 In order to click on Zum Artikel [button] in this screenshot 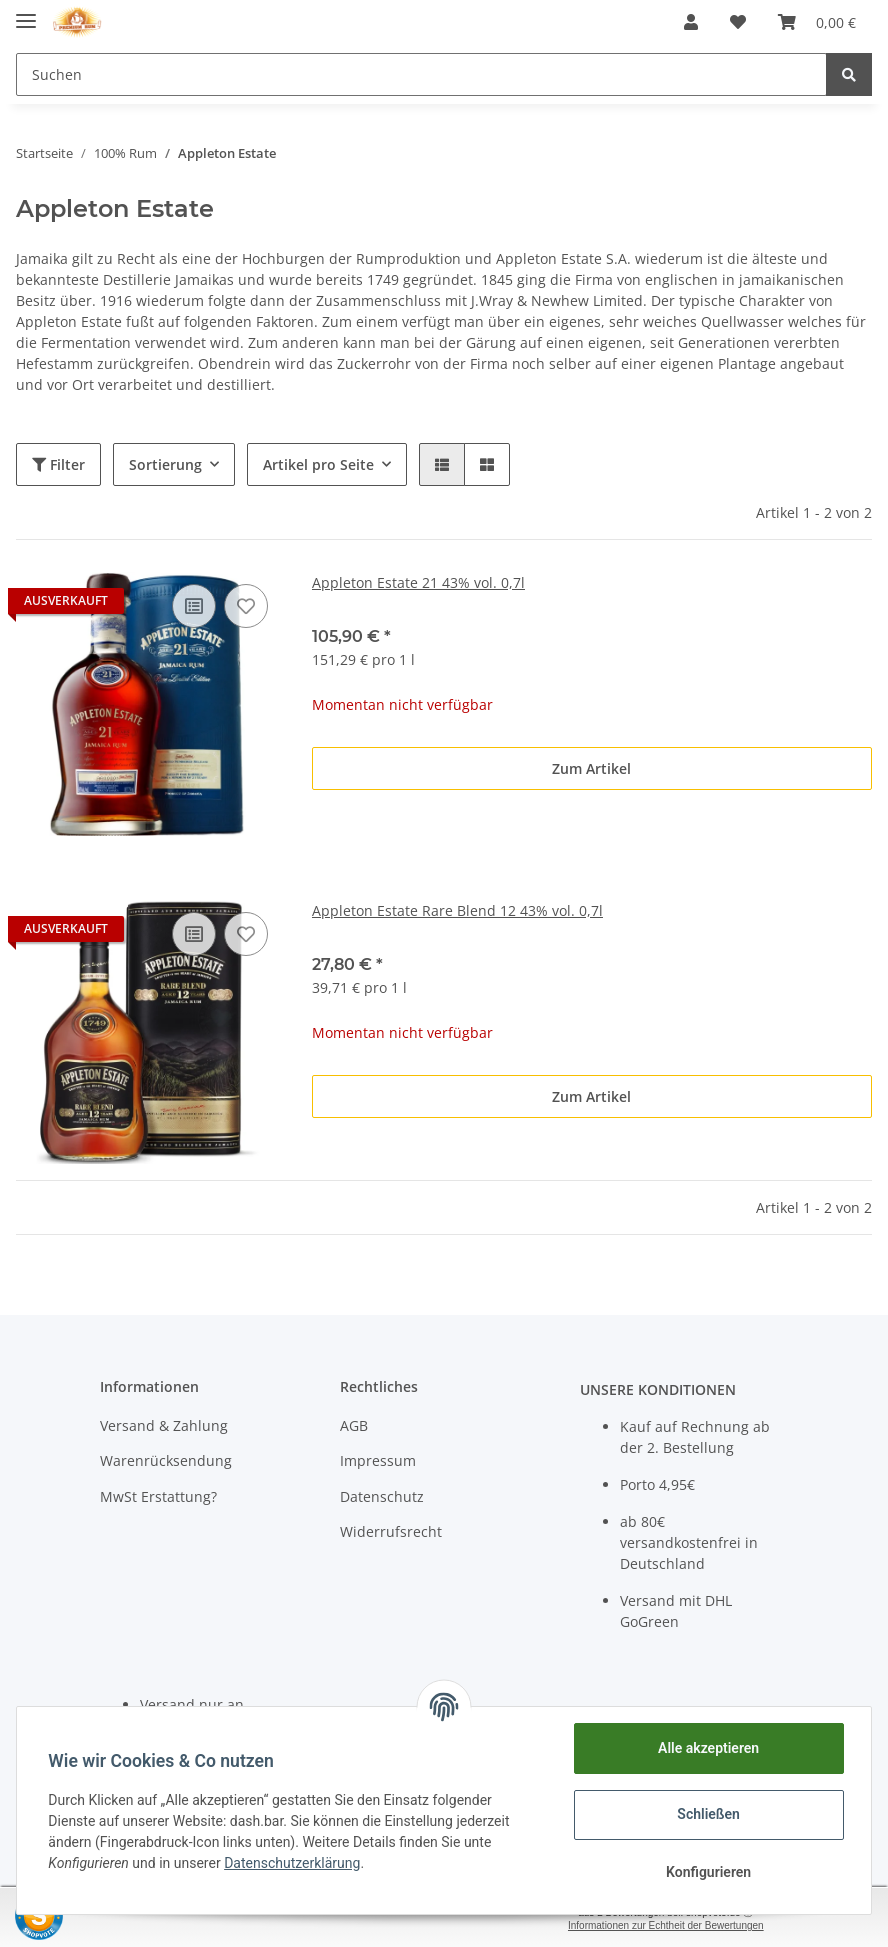, I will do `click(591, 768)`.